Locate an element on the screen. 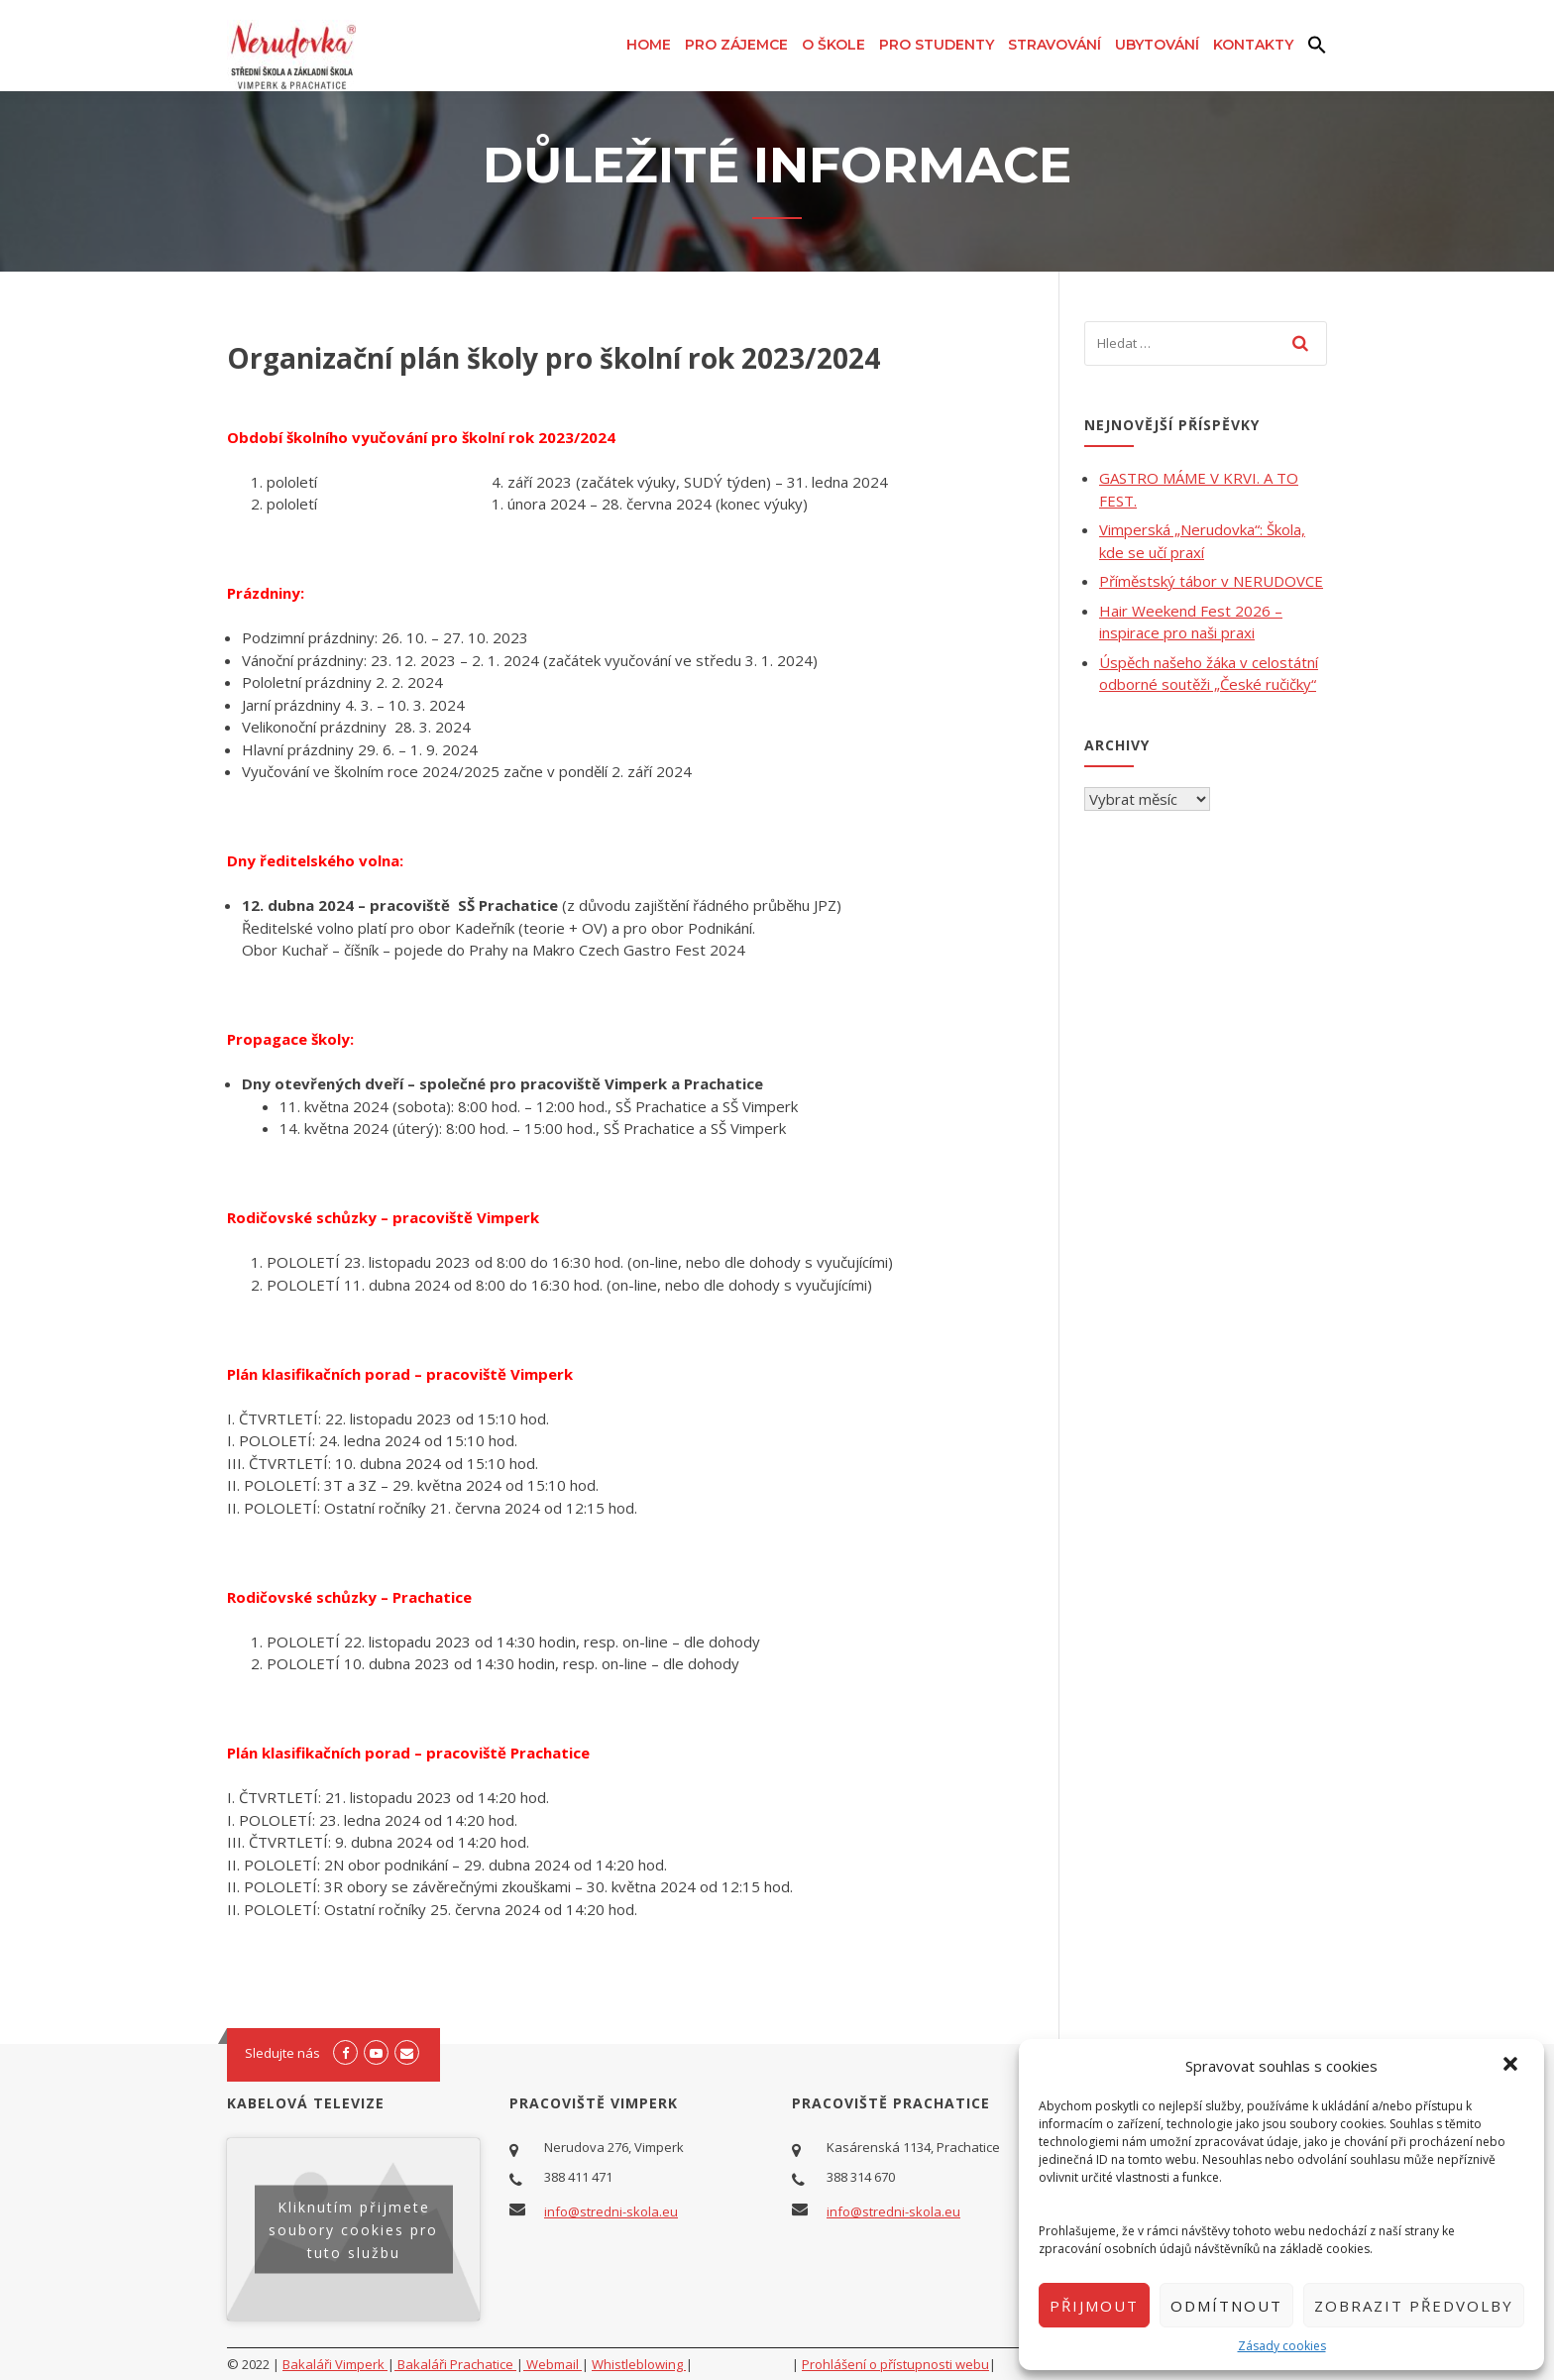 Image resolution: width=1554 pixels, height=2380 pixels. Zásady cookies is located at coordinates (1282, 2345).